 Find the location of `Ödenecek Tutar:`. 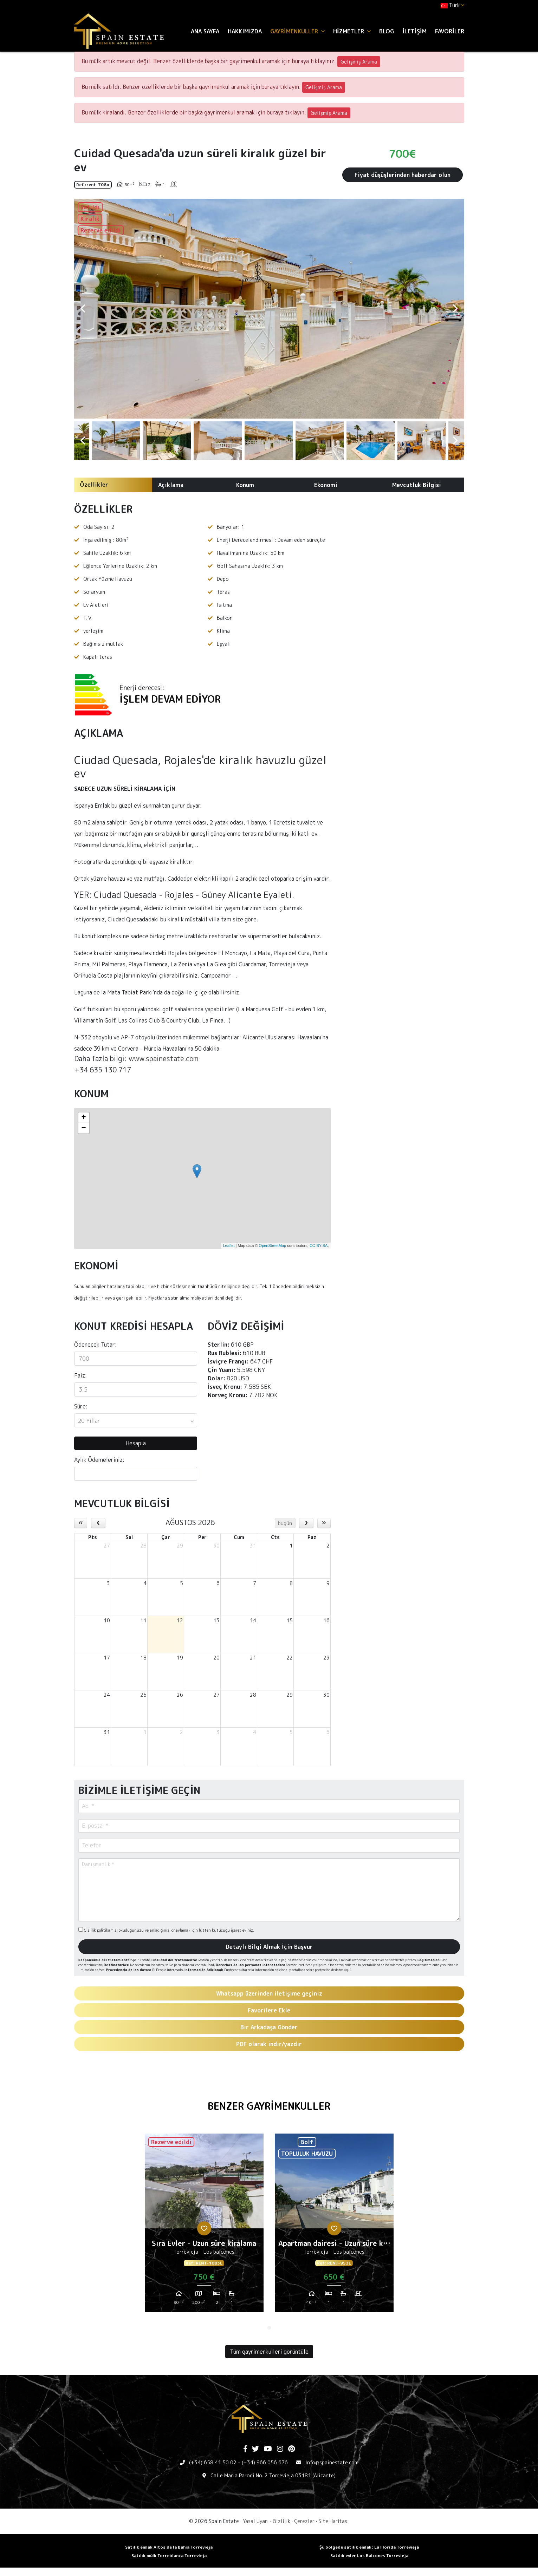

Ödenecek Tutar: is located at coordinates (95, 1344).